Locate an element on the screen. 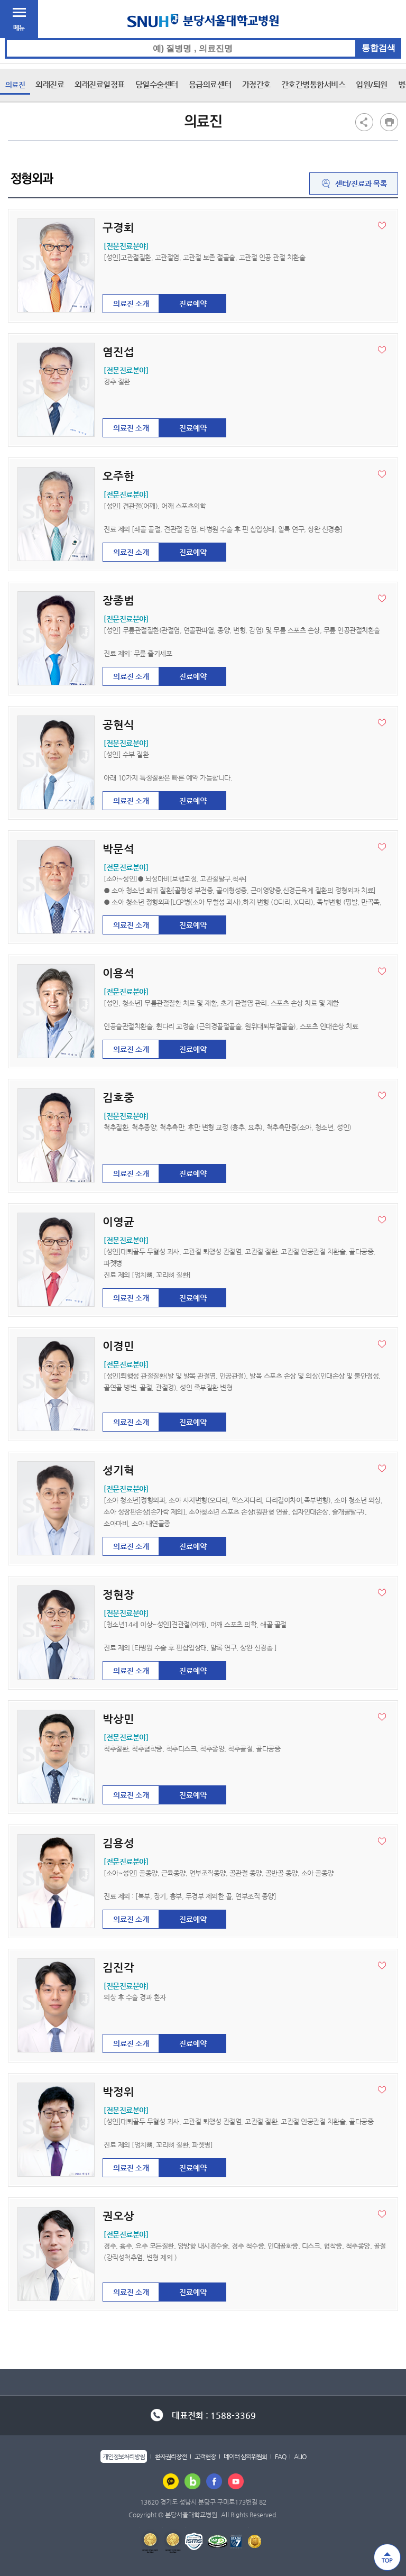 This screenshot has height=2576, width=406. 간호간병통합서비스 is located at coordinates (313, 84).